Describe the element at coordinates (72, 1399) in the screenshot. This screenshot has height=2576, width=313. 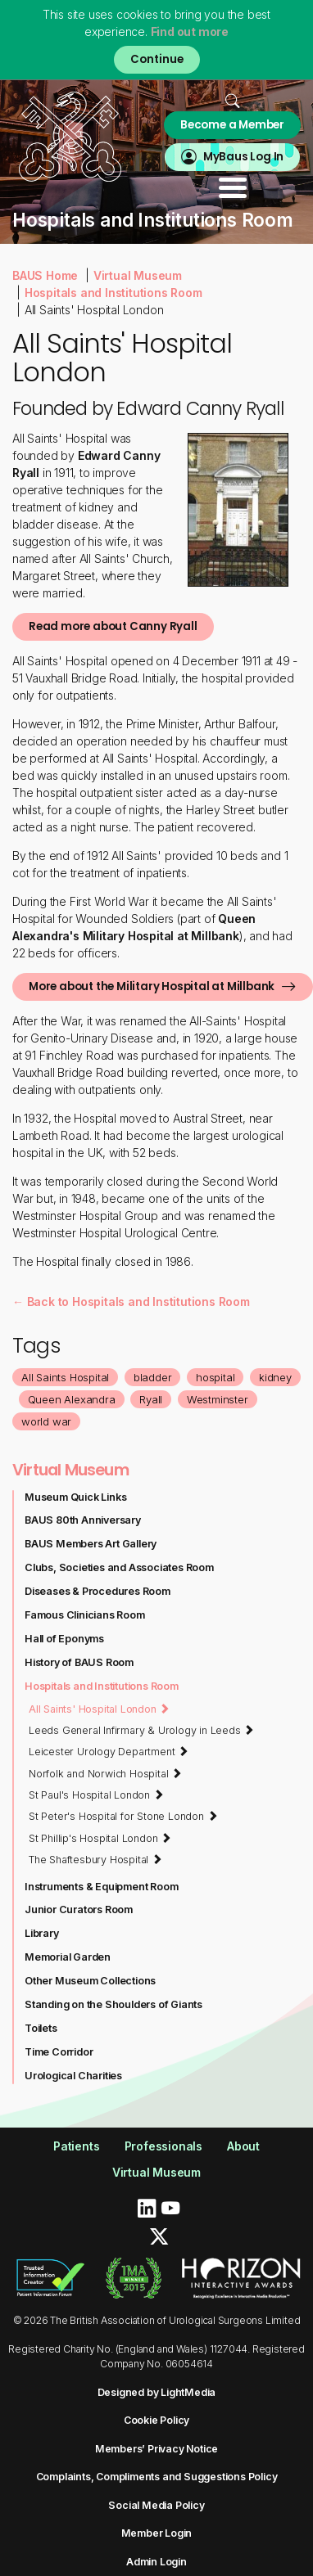
I see `Queen Alexandra` at that location.